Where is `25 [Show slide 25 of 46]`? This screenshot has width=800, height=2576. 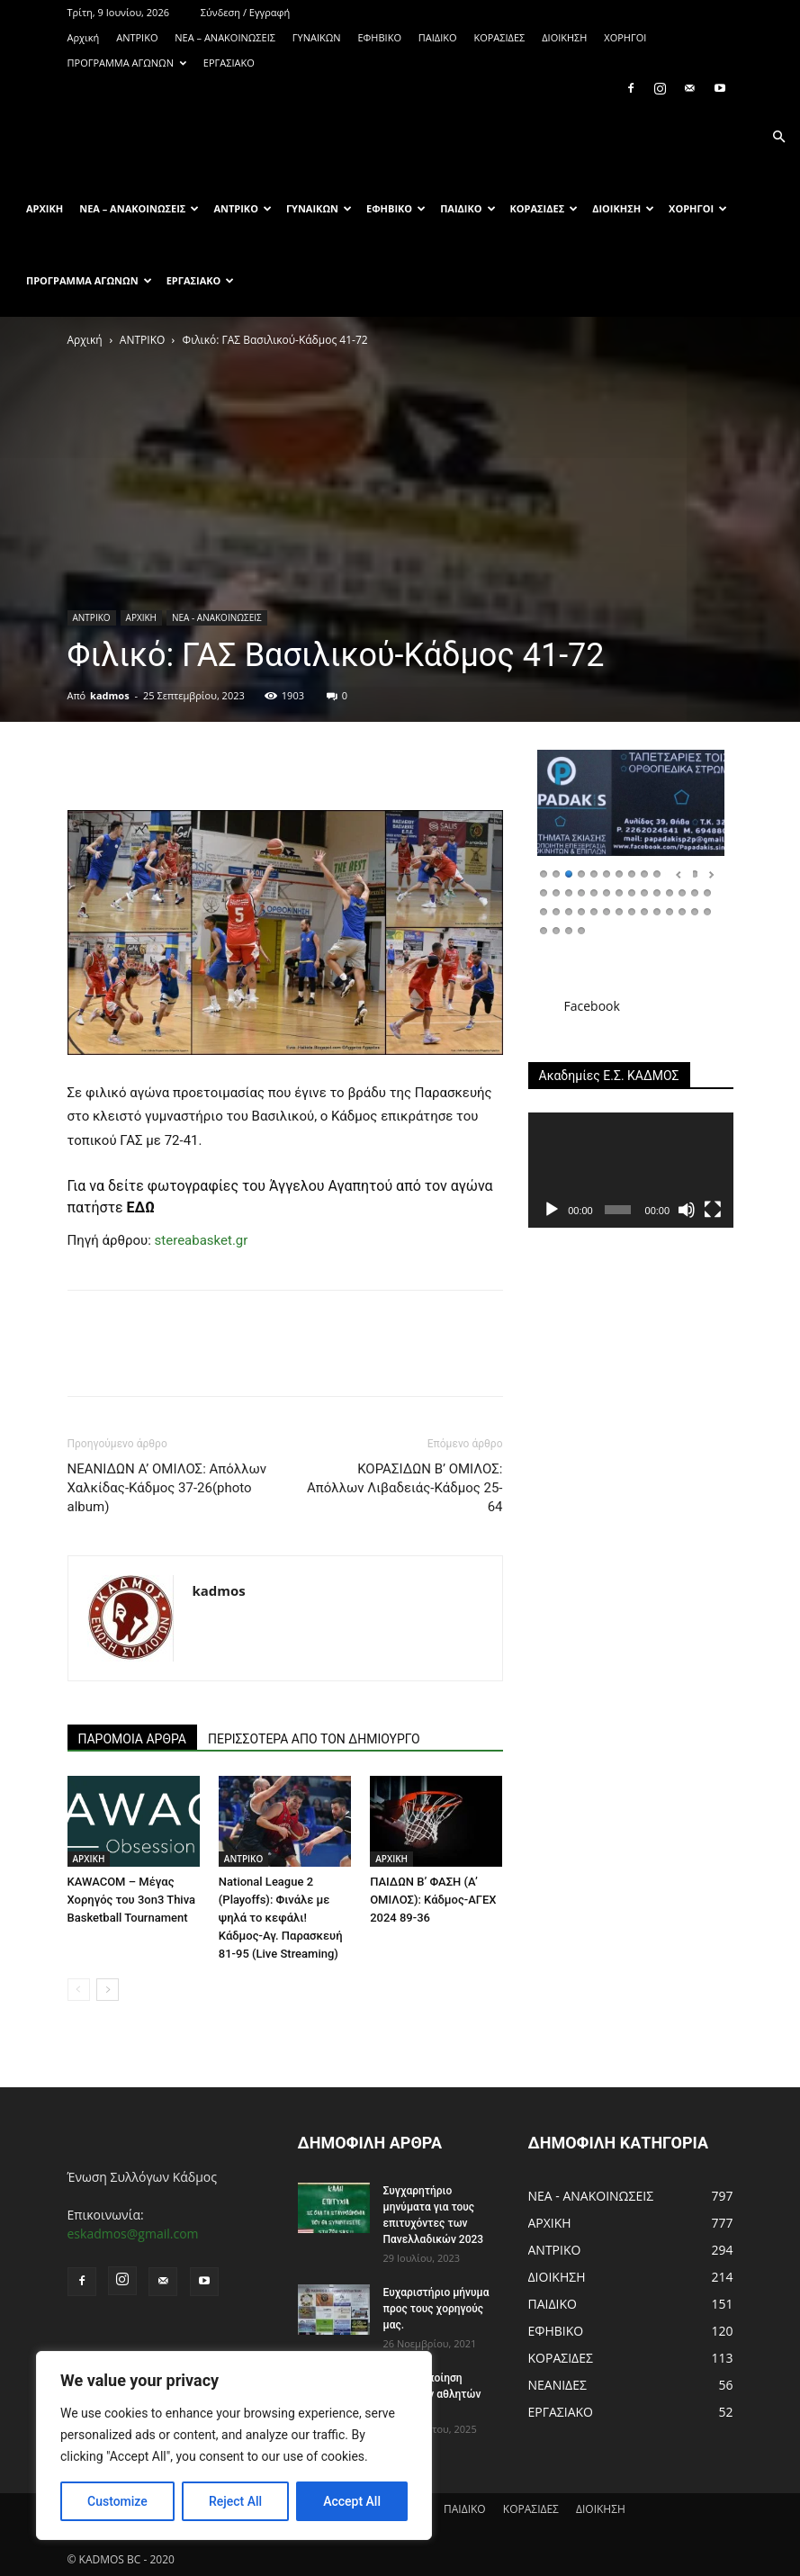
25 [Show slide 25 of 46] is located at coordinates (669, 891).